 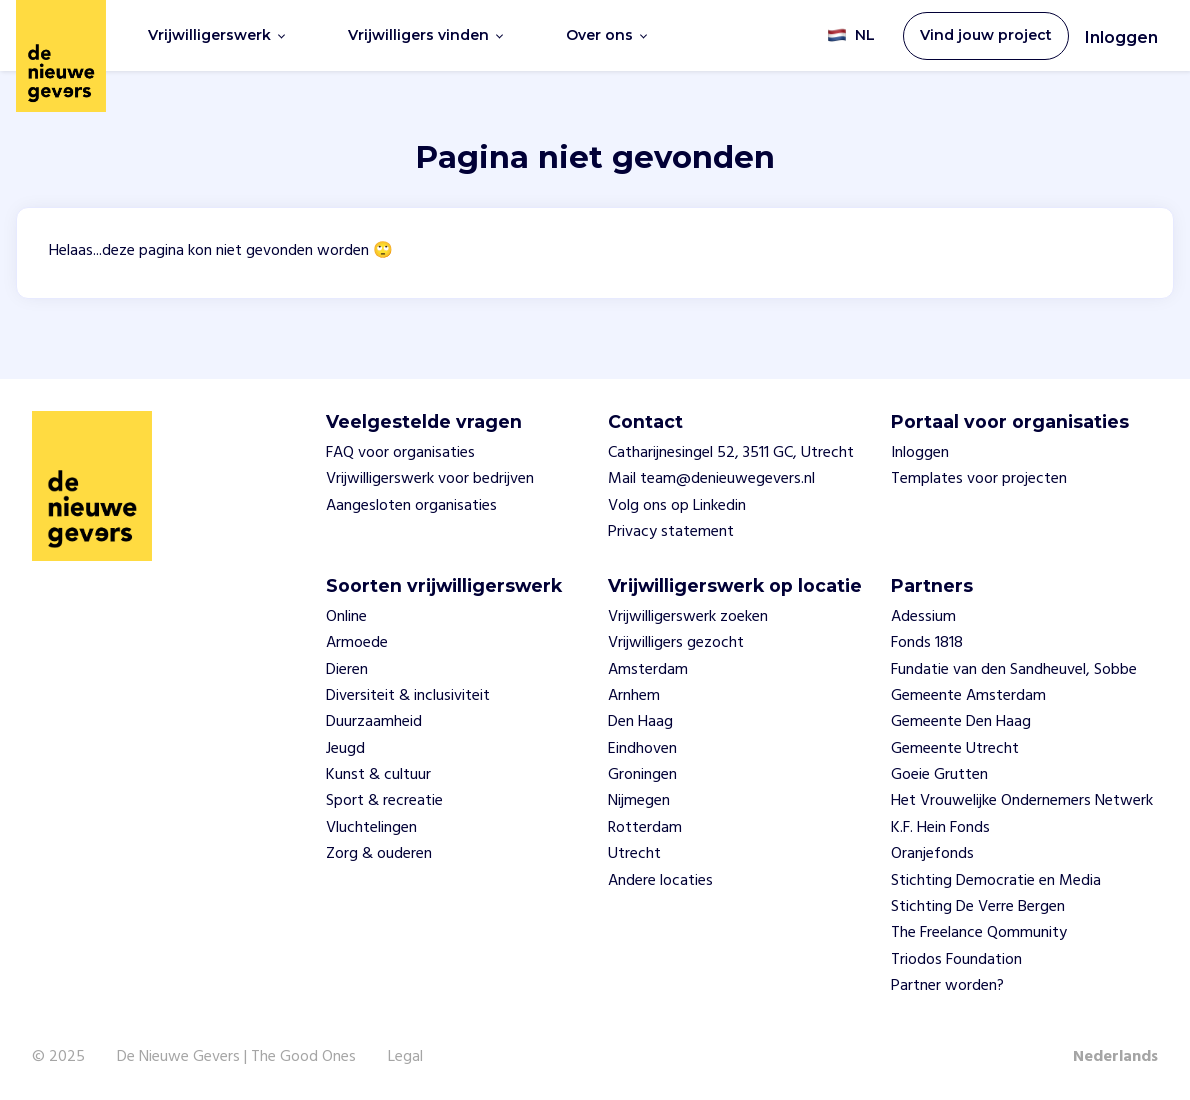 What do you see at coordinates (851, 35) in the screenshot?
I see `NL` at bounding box center [851, 35].